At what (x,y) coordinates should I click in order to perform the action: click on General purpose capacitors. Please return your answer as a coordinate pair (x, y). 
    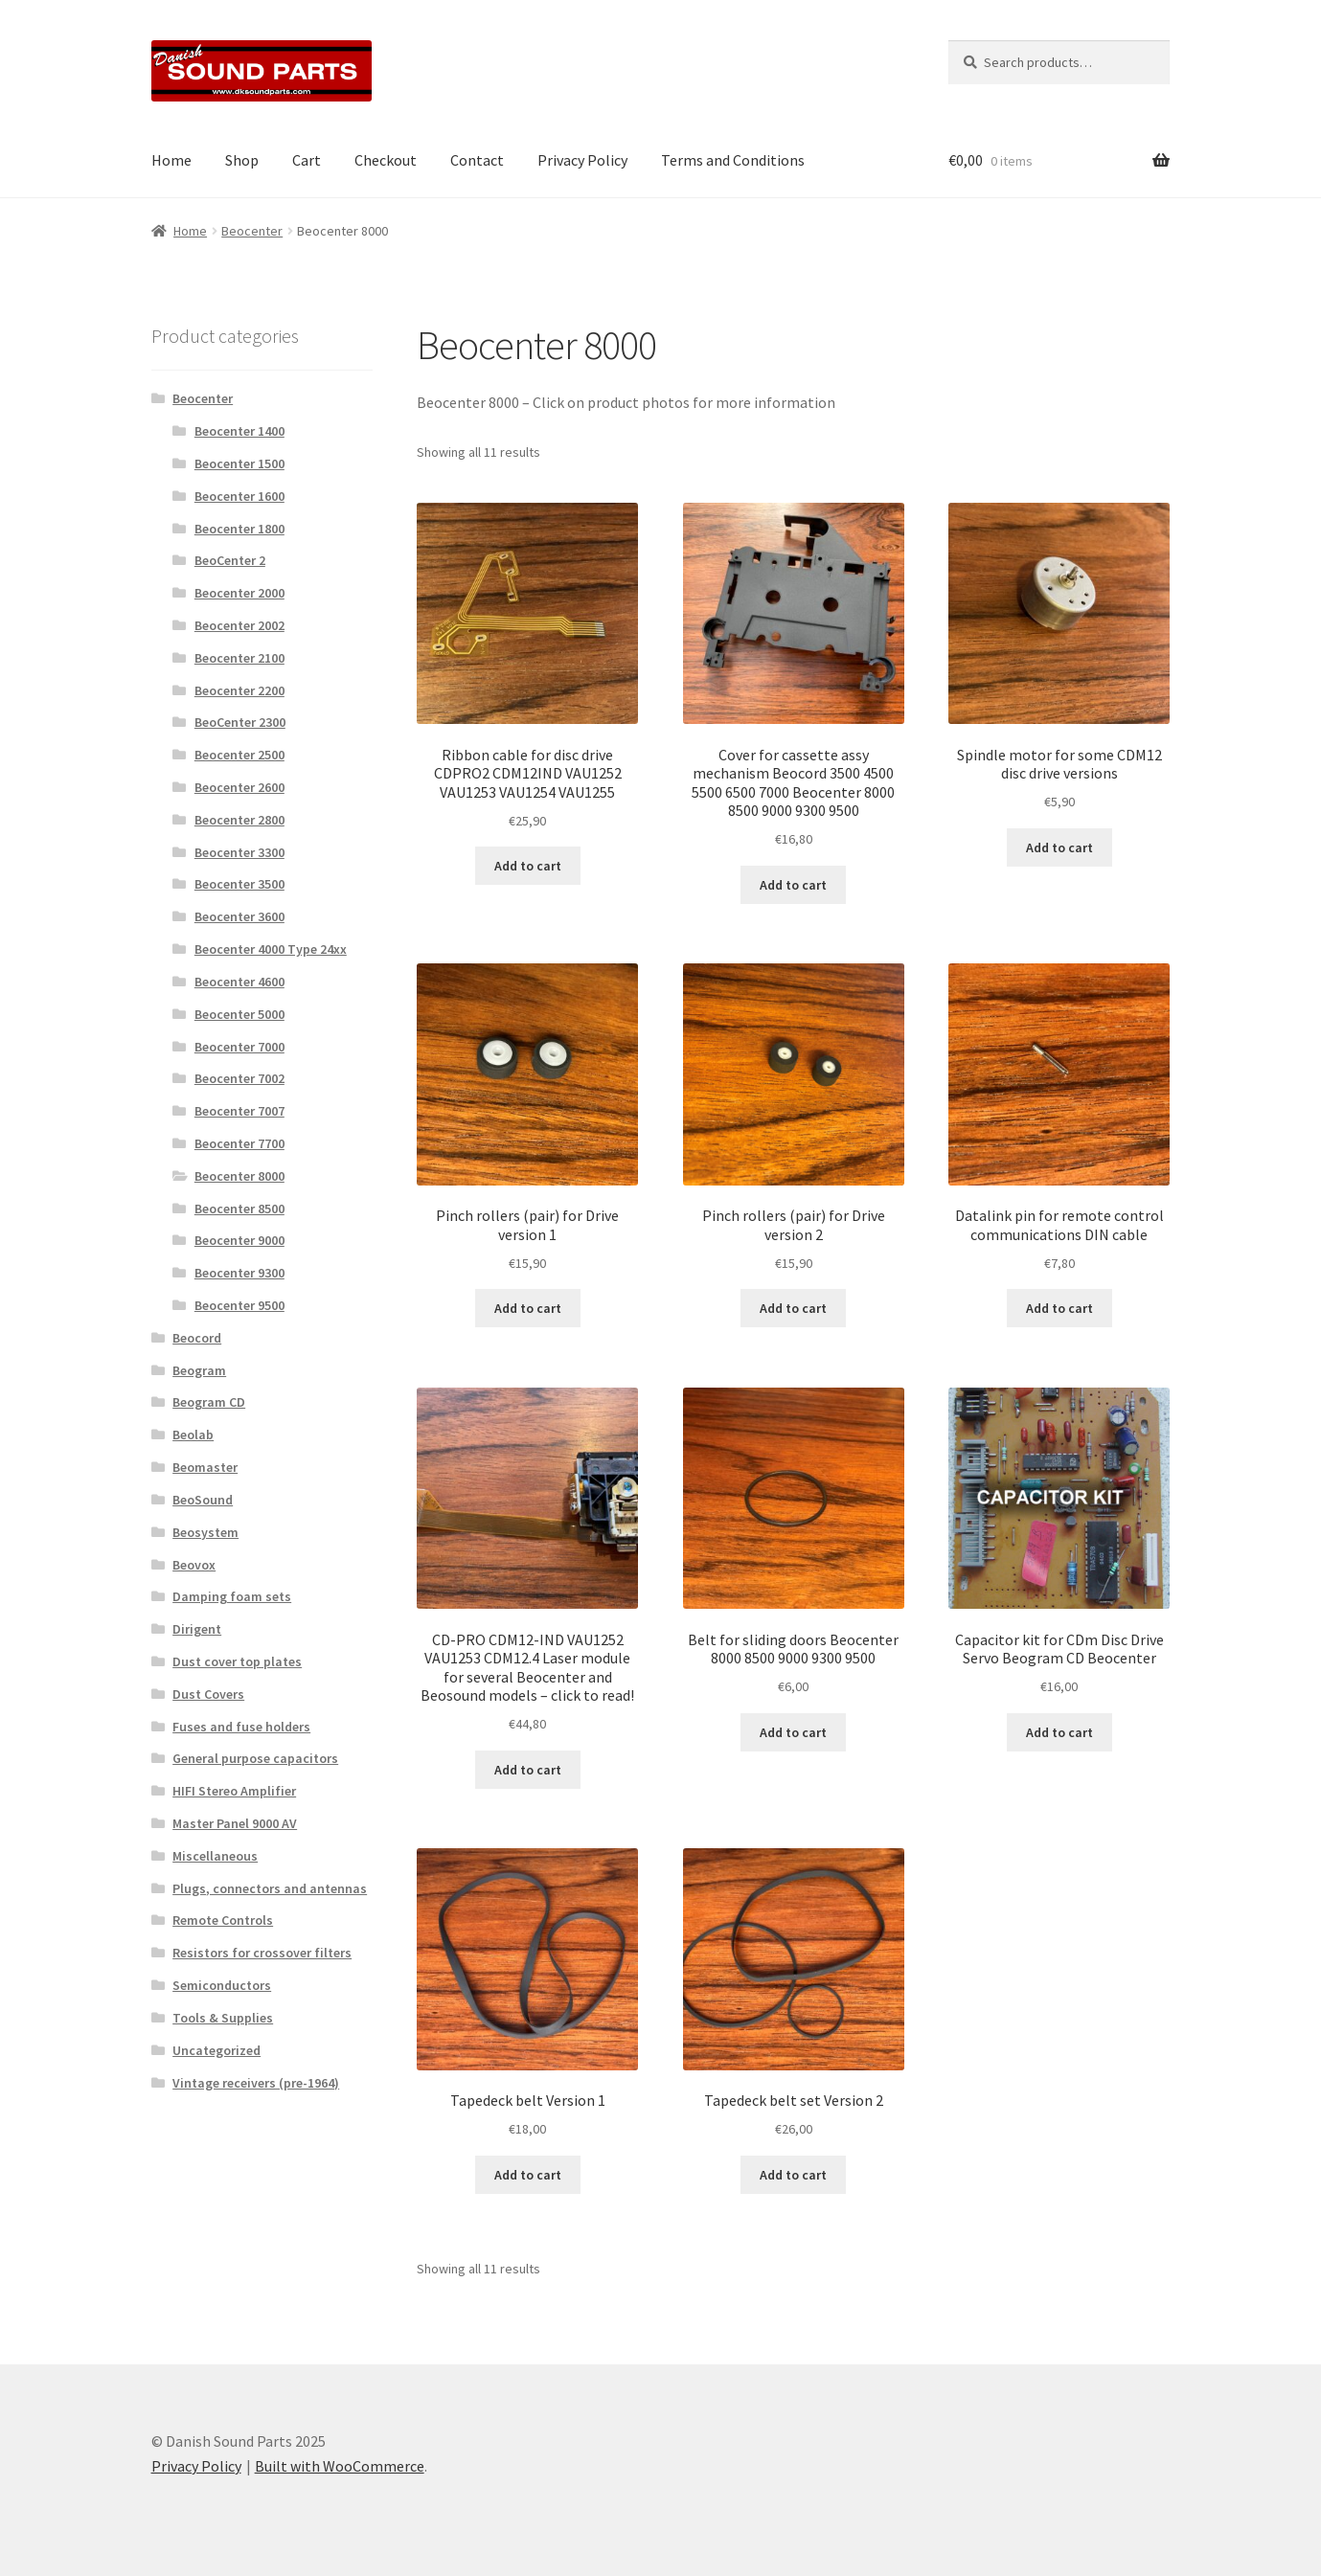
    Looking at the image, I should click on (255, 1758).